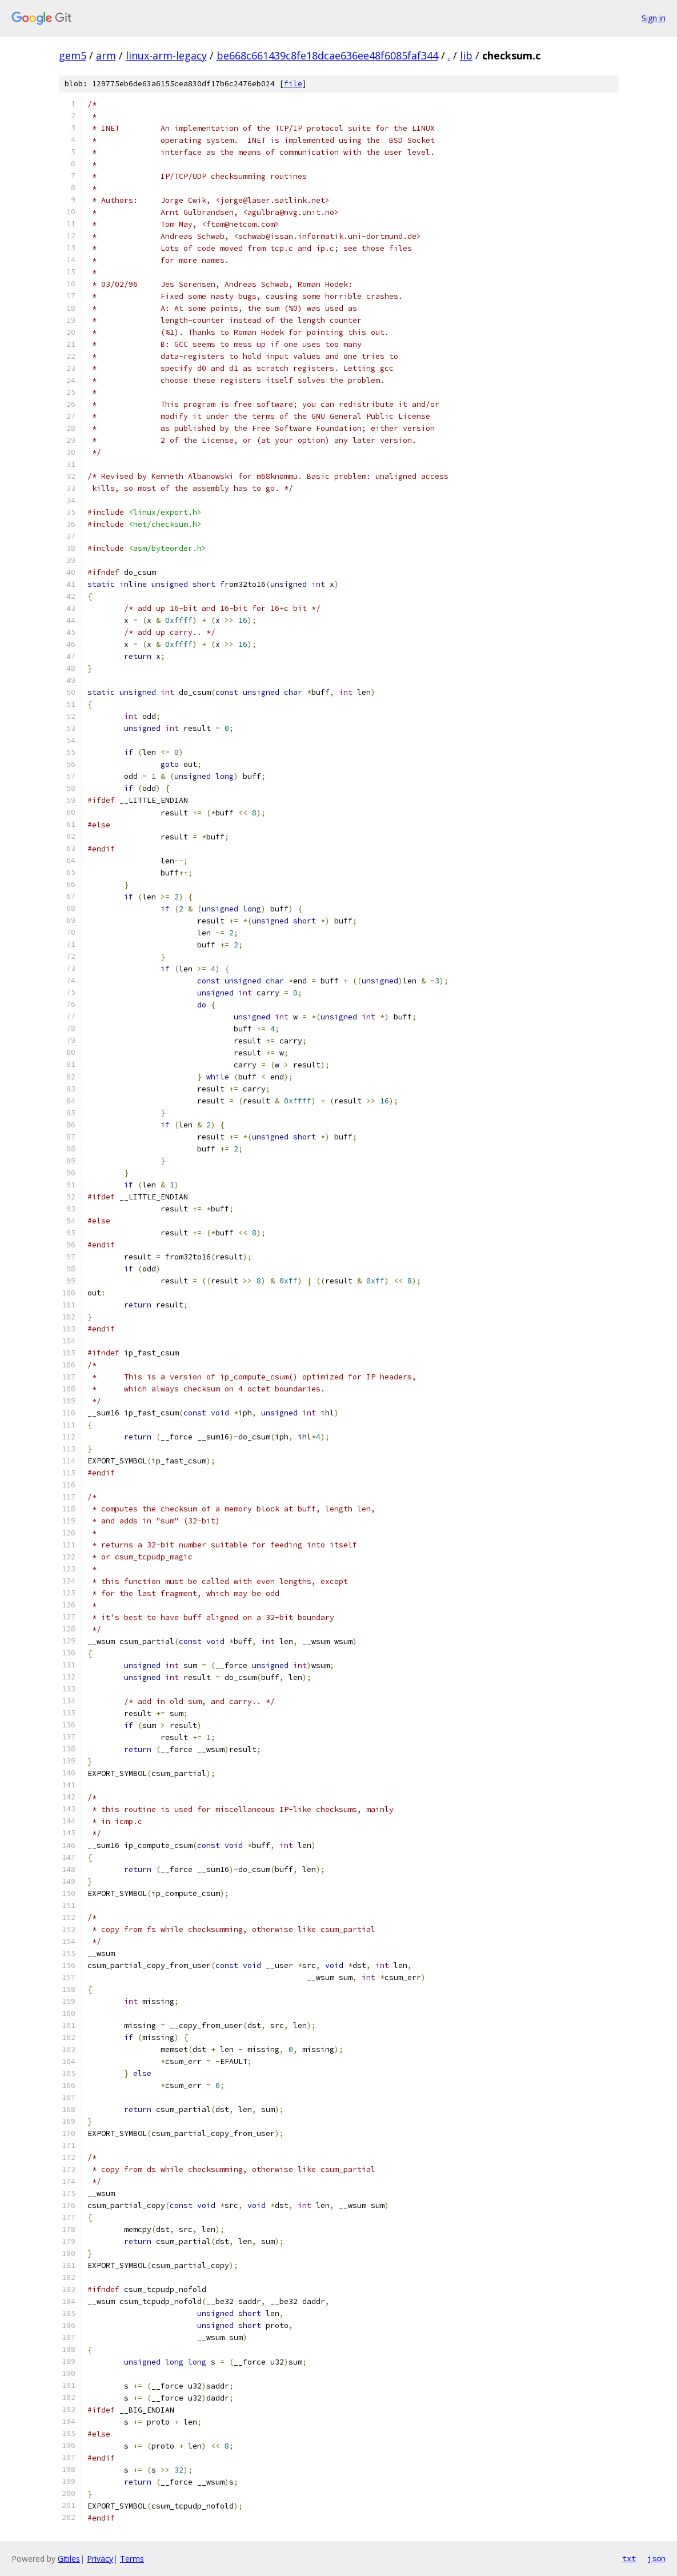  Describe the element at coordinates (629, 2558) in the screenshot. I see `txt` at that location.